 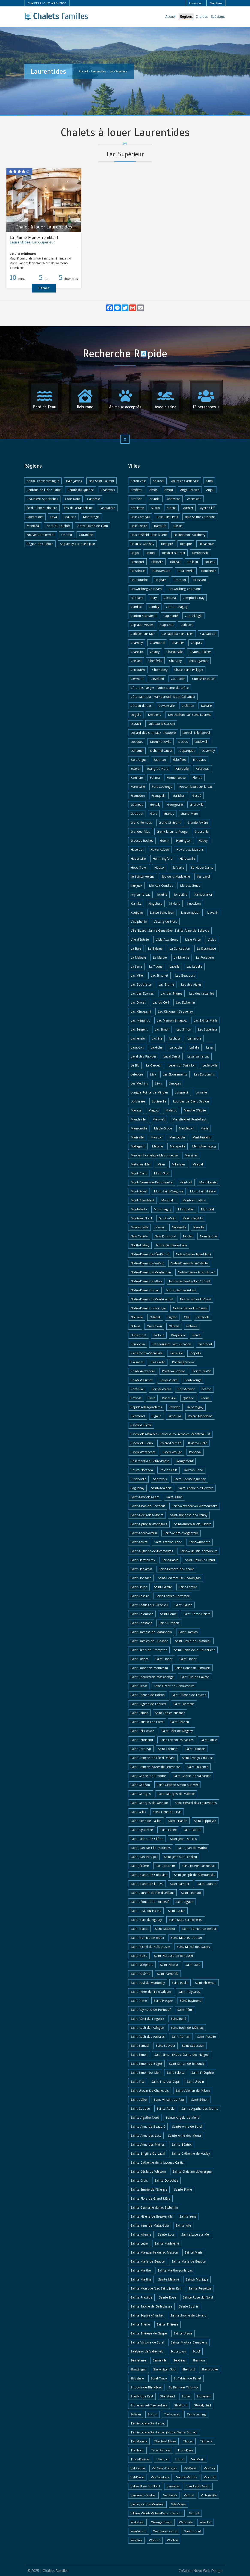 I want to click on Vallée Bras-Du-Nord, so click(x=145, y=2486).